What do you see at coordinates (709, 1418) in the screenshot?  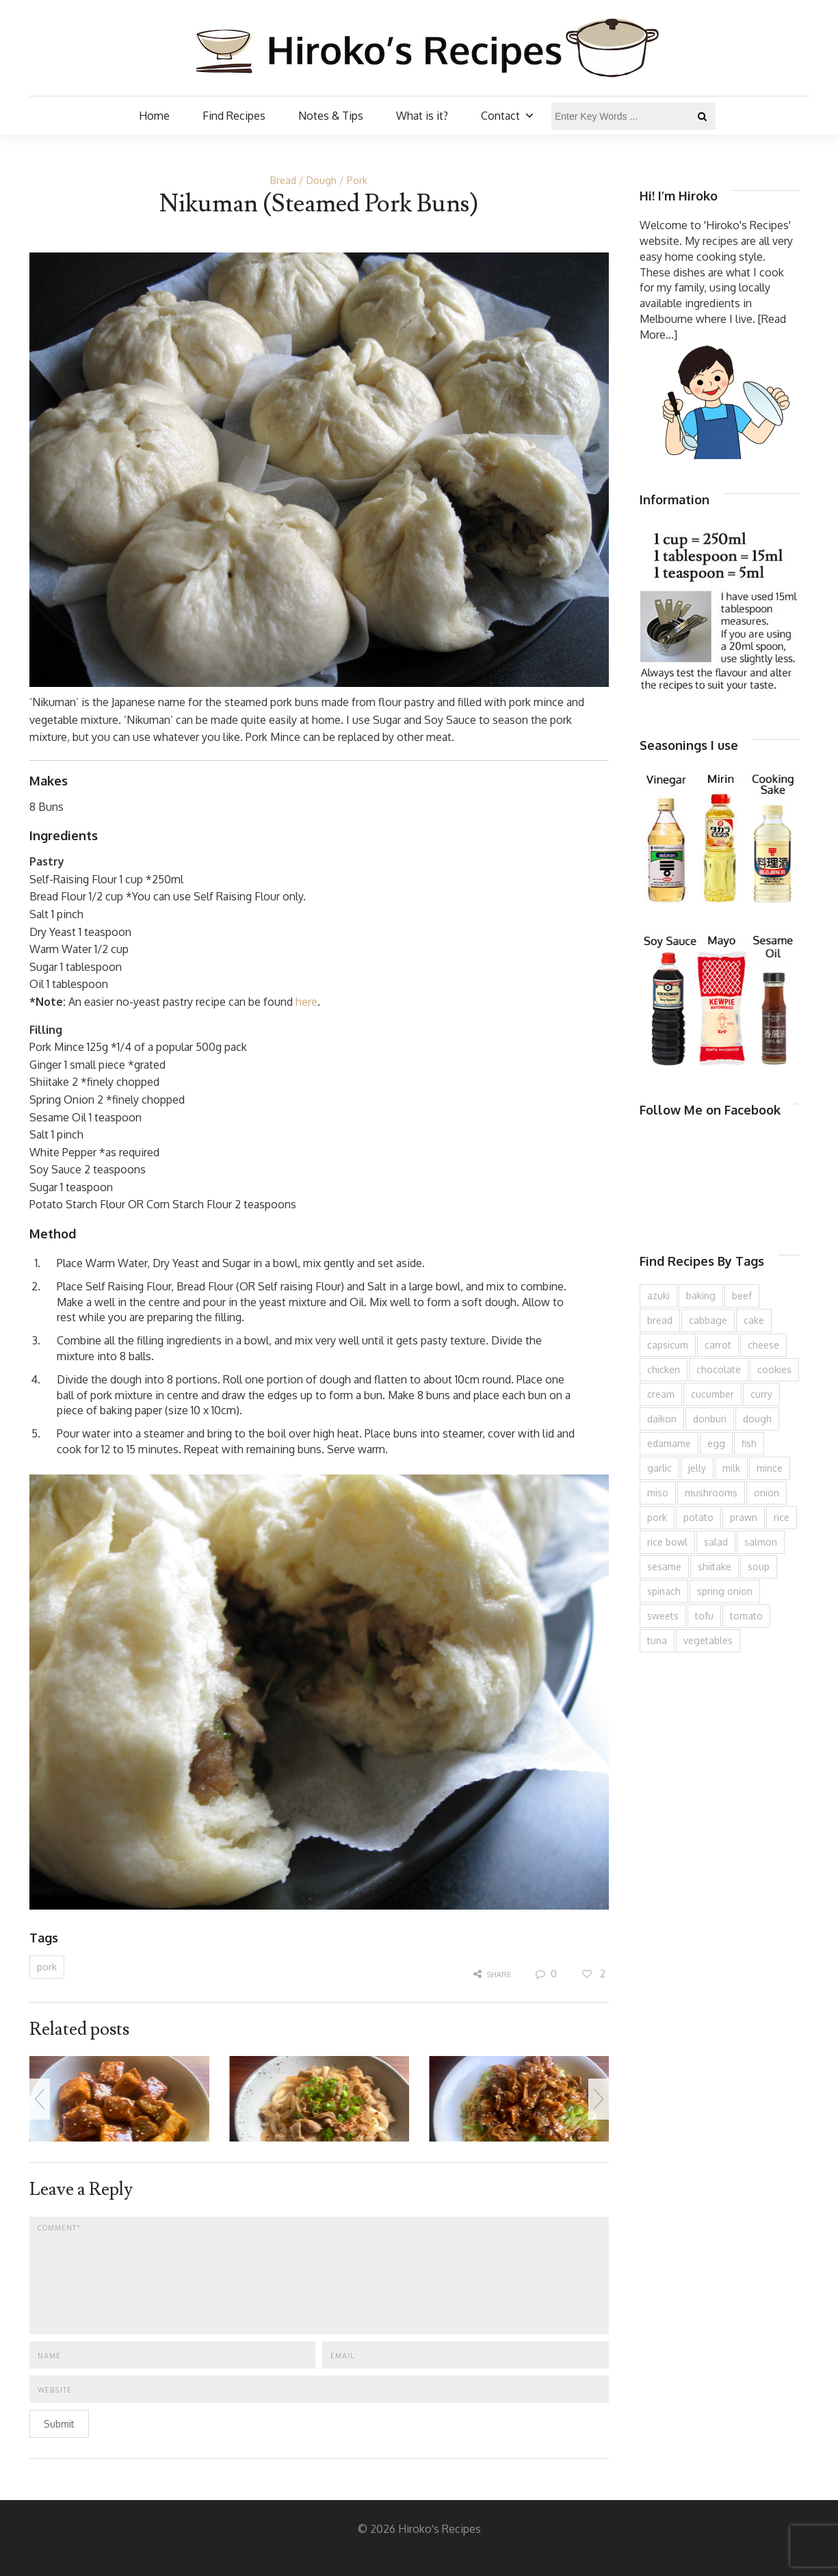 I see `donburi [donburi (219 items)]` at bounding box center [709, 1418].